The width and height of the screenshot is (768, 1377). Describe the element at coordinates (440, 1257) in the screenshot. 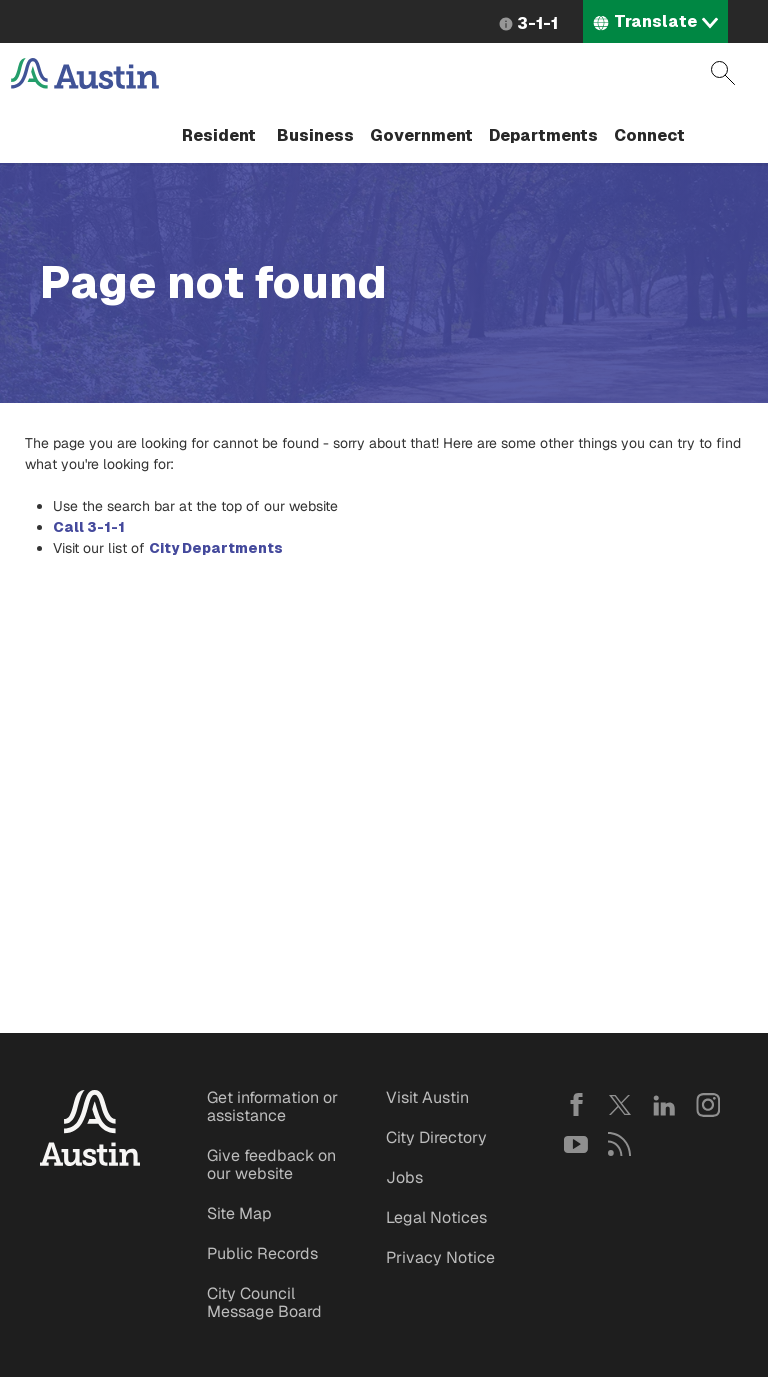

I see `Privacy Notice` at that location.